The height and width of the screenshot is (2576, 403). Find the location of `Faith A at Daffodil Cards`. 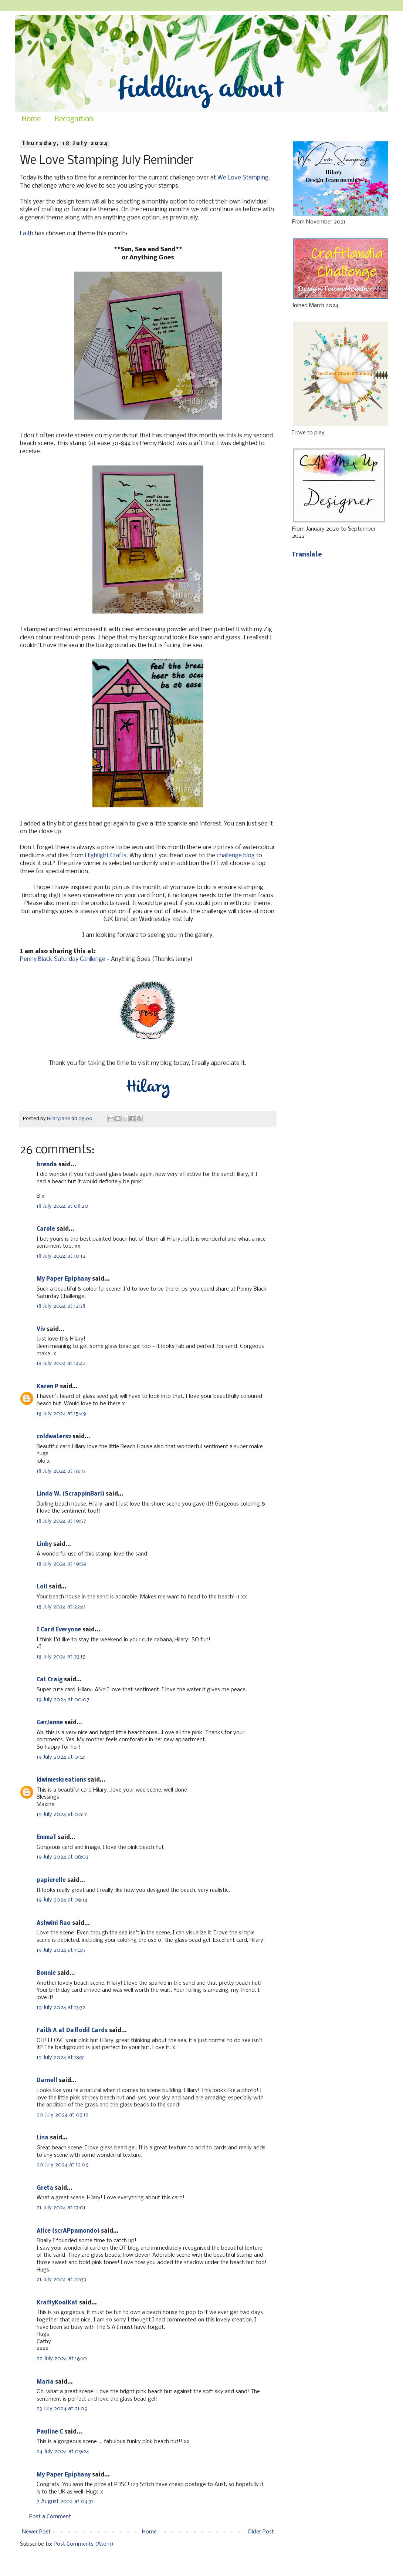

Faith A at Daffodil Cards is located at coordinates (72, 2031).